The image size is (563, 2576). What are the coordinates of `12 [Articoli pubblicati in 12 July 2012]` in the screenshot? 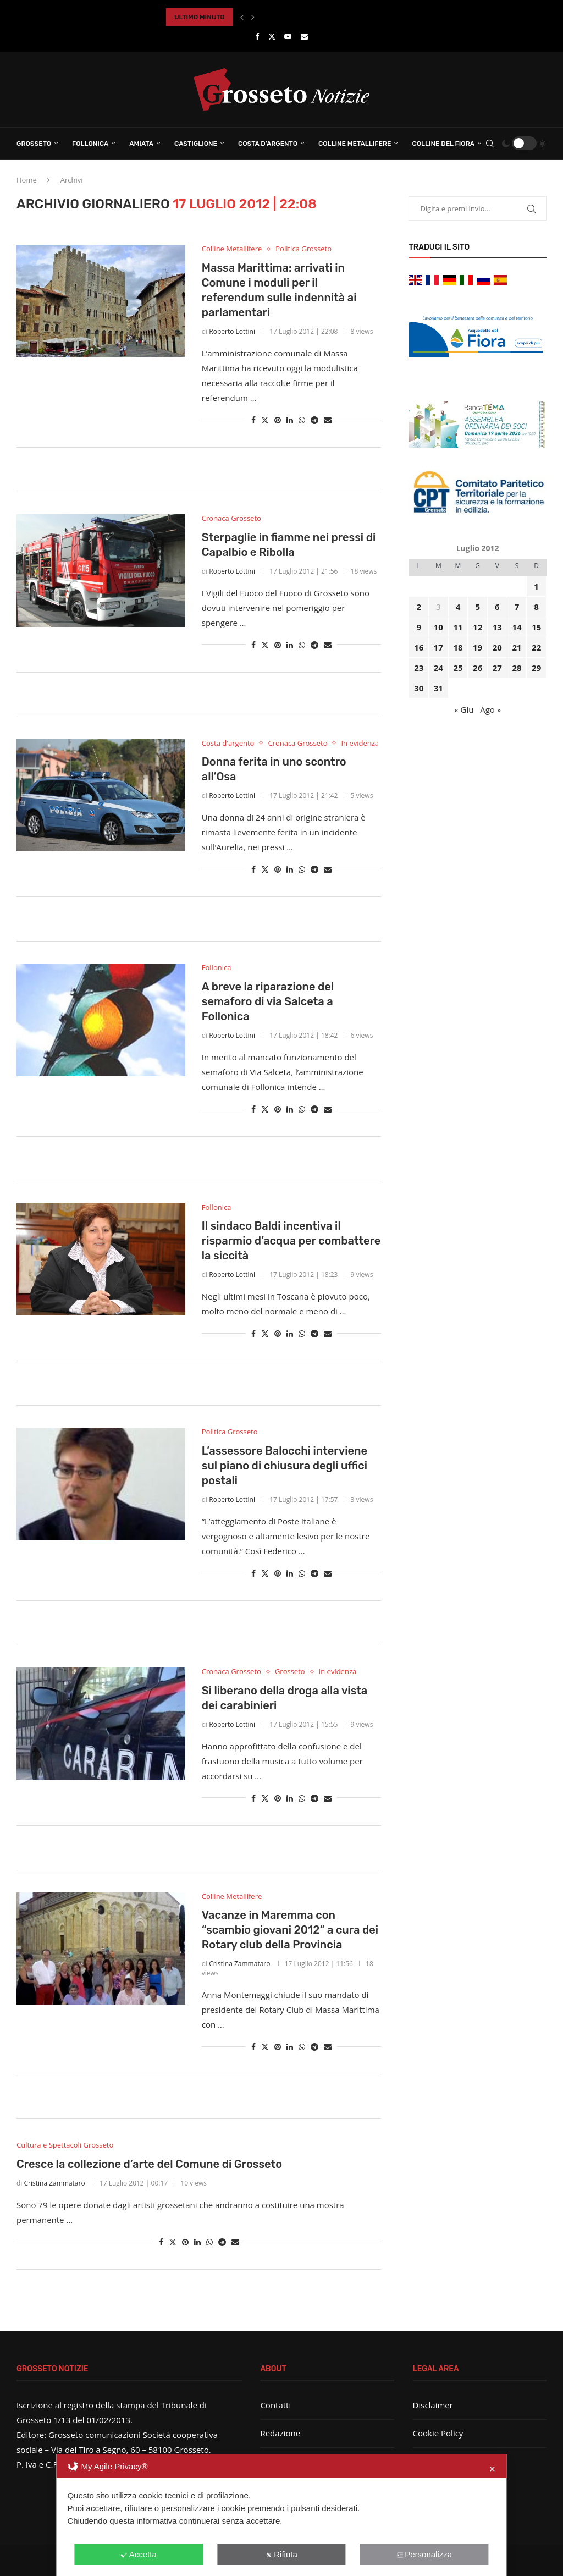 It's located at (477, 626).